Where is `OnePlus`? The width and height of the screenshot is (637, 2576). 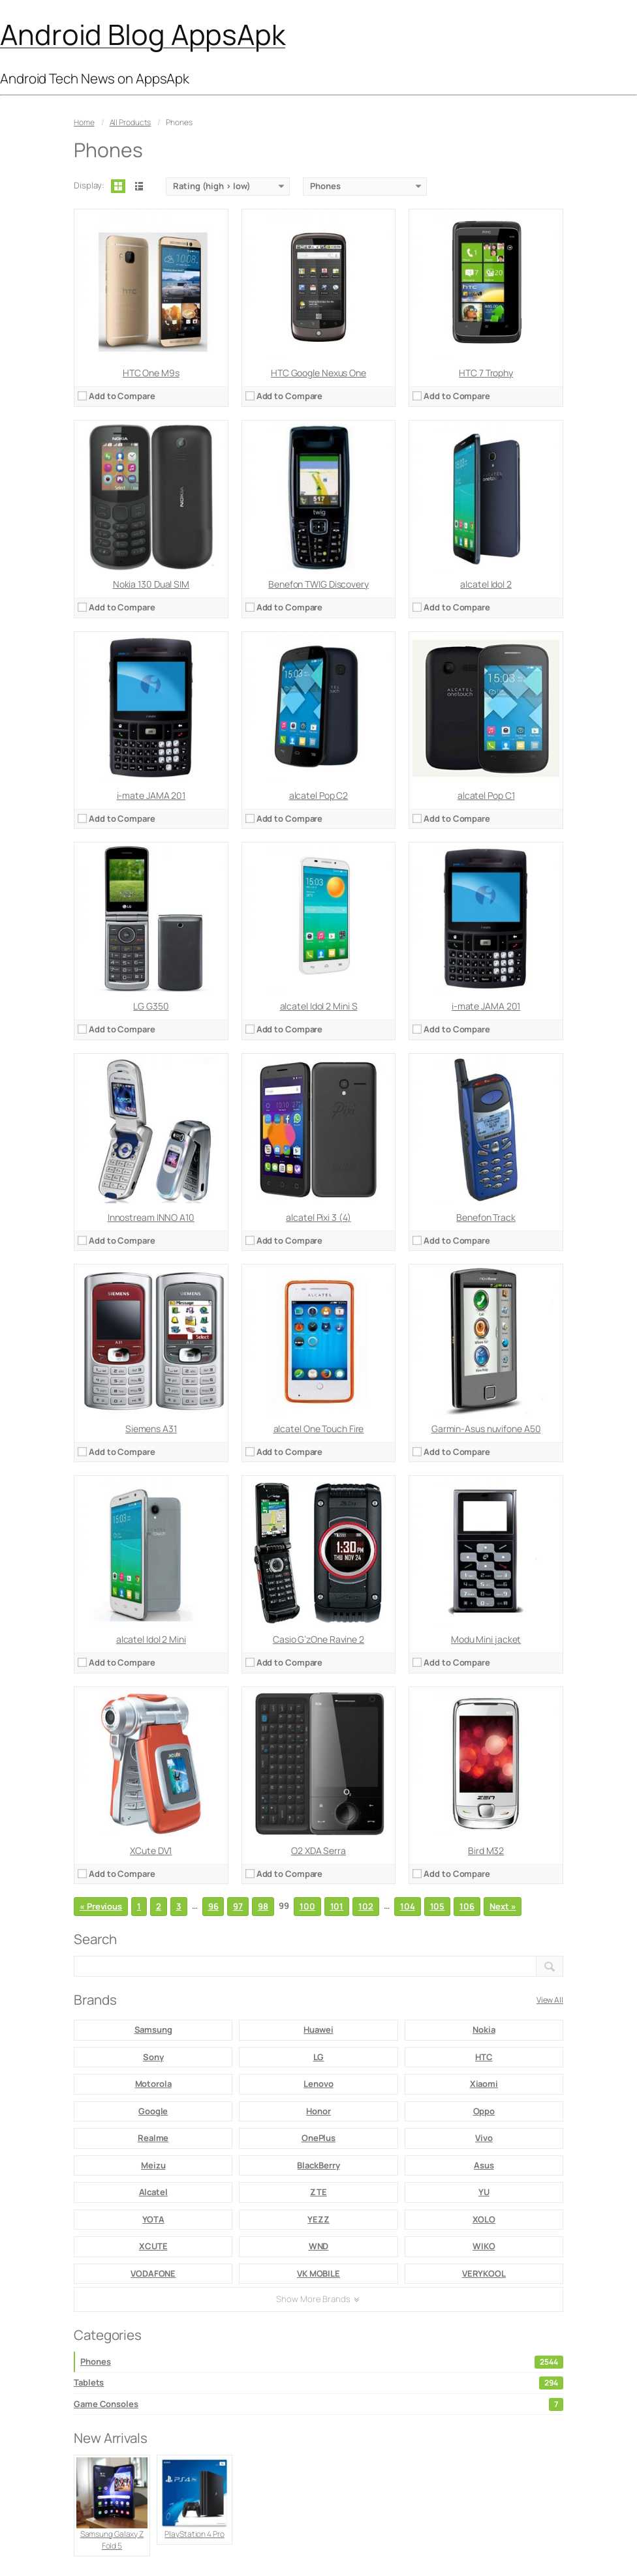 OnePlus is located at coordinates (318, 2138).